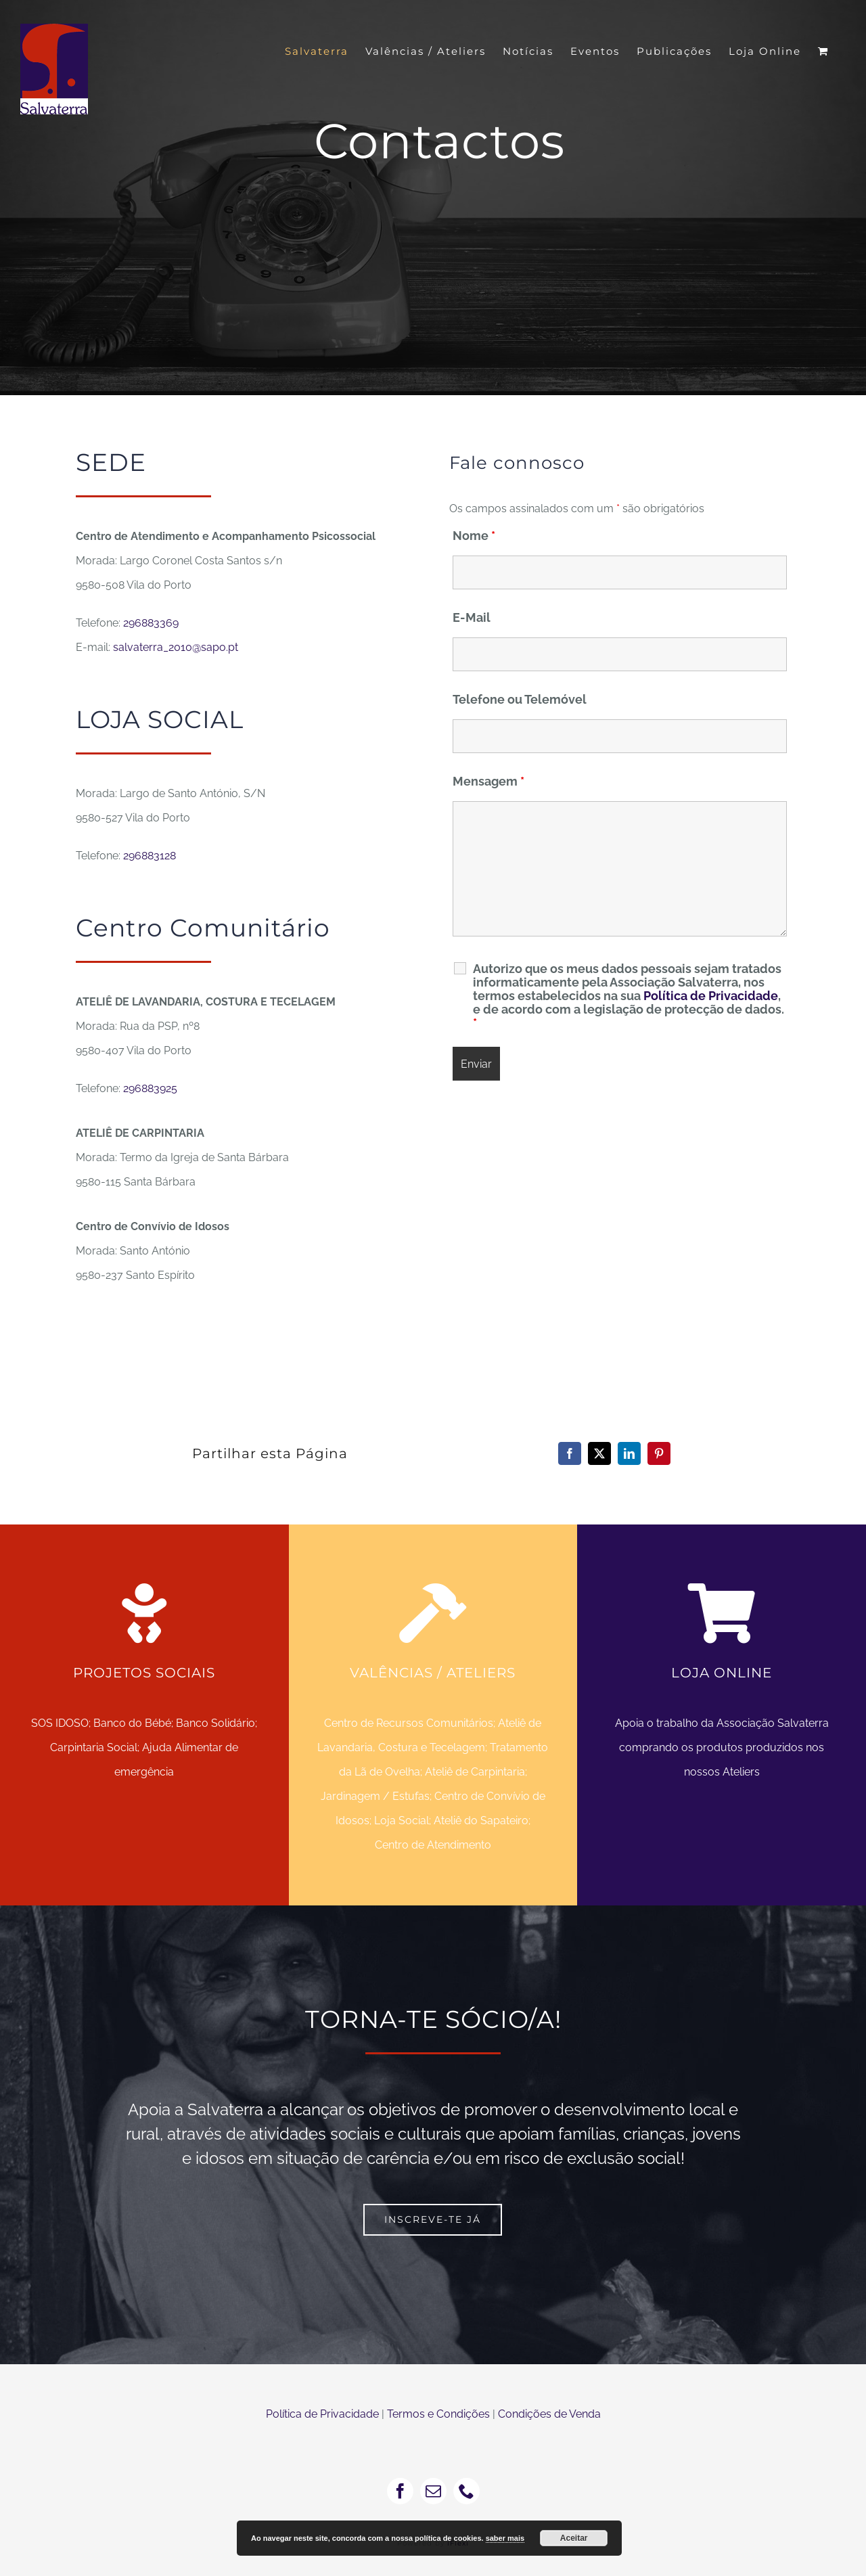 This screenshot has width=866, height=2576. I want to click on [facebook], so click(400, 2491).